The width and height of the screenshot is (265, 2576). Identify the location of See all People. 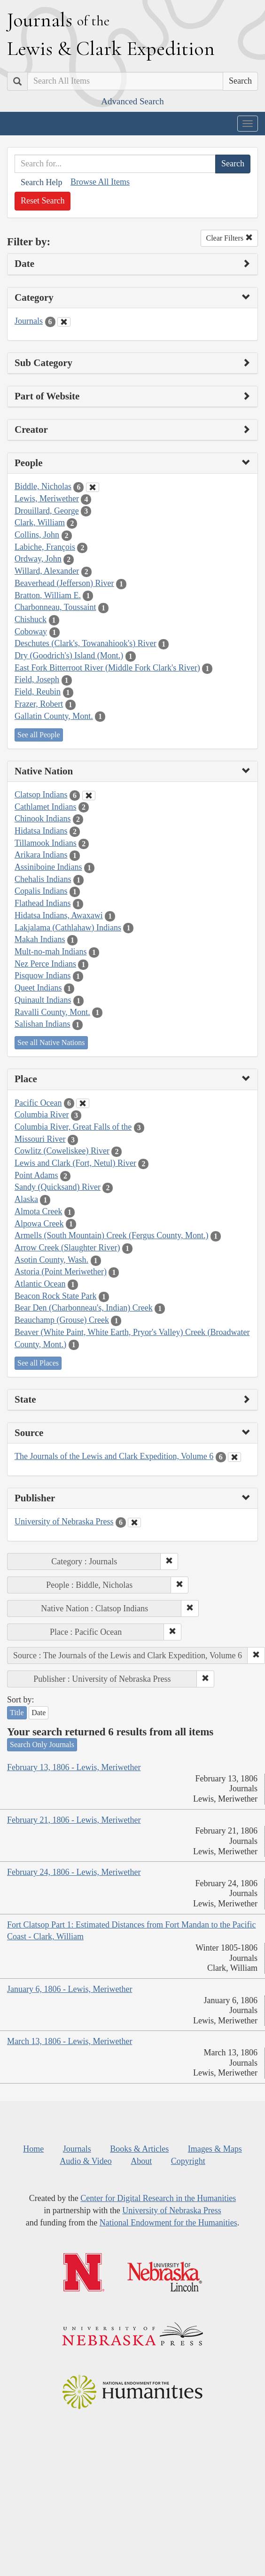
(38, 735).